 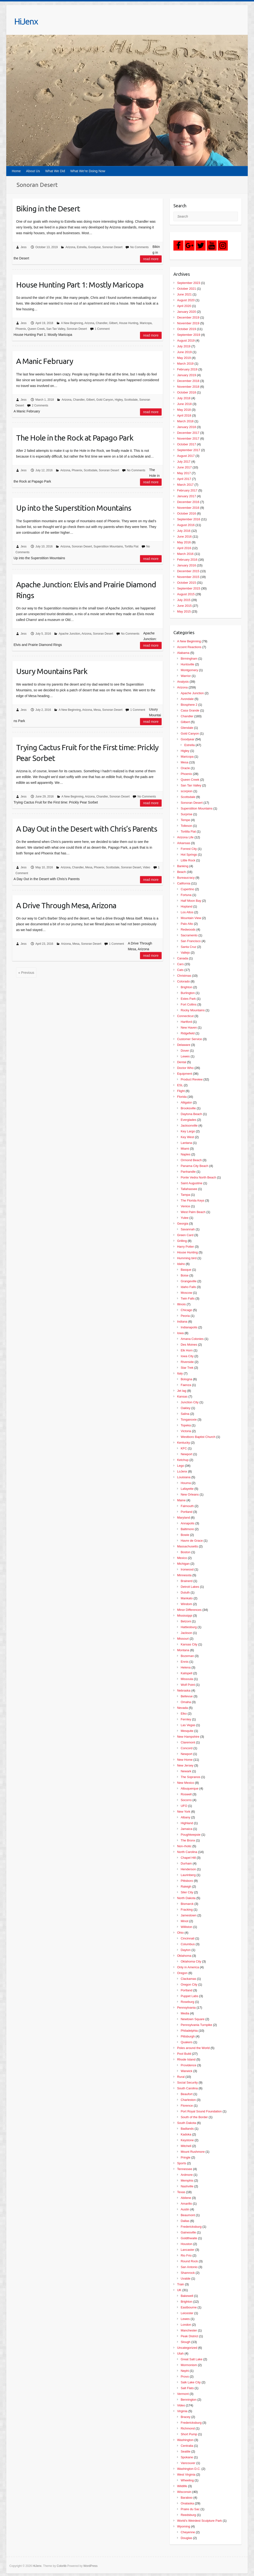 I want to click on Colorado, so click(x=183, y=981).